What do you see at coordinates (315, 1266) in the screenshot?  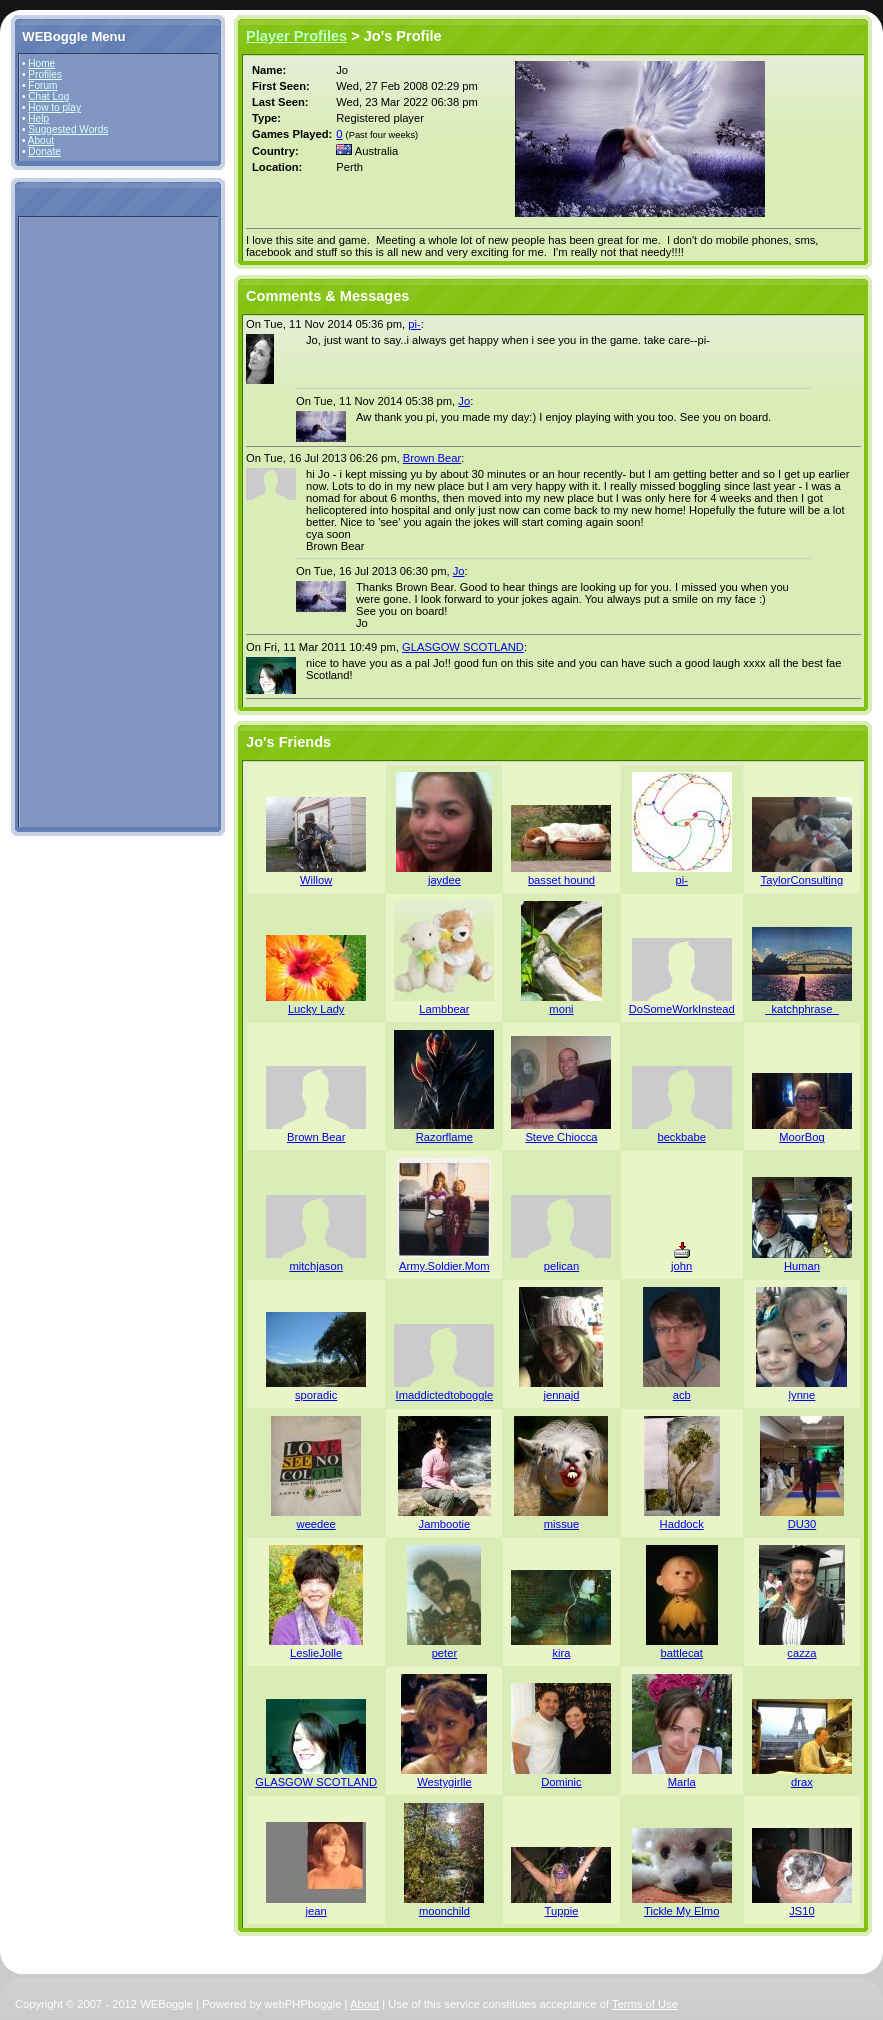 I see `mitchjason` at bounding box center [315, 1266].